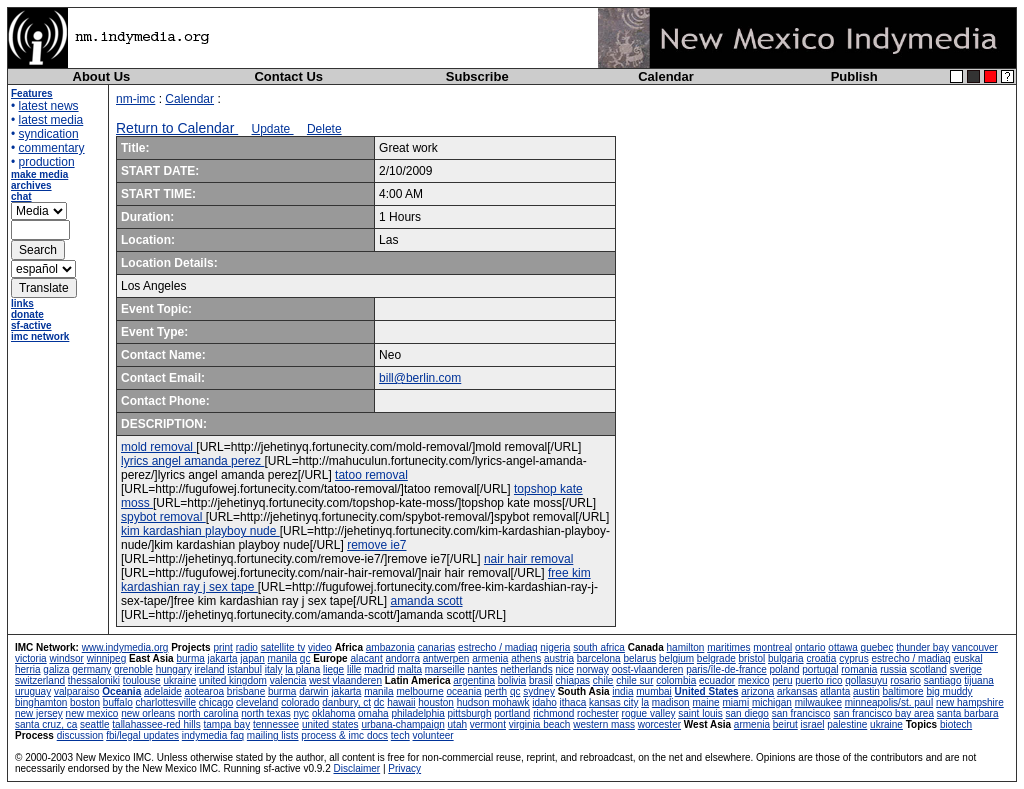 The height and width of the screenshot is (789, 1024). Describe the element at coordinates (483, 669) in the screenshot. I see `nantes` at that location.